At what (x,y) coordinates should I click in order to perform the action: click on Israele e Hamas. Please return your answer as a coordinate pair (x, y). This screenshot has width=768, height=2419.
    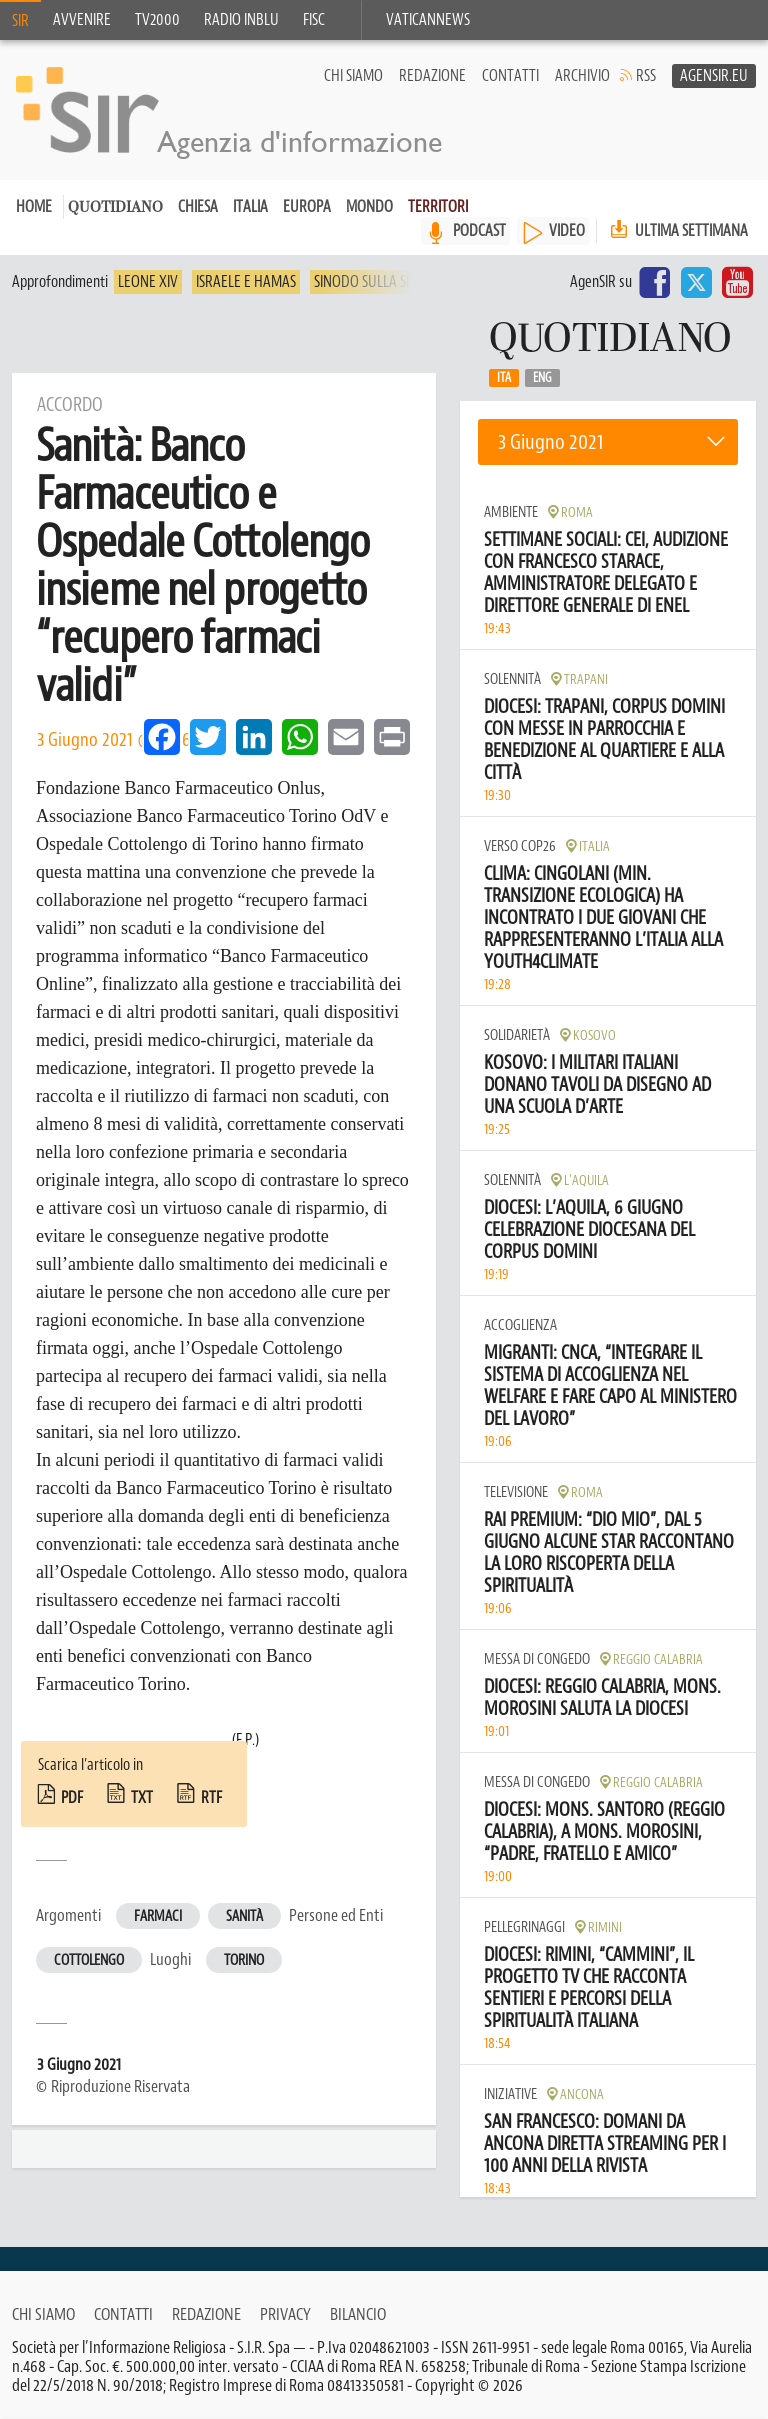
    Looking at the image, I should click on (246, 282).